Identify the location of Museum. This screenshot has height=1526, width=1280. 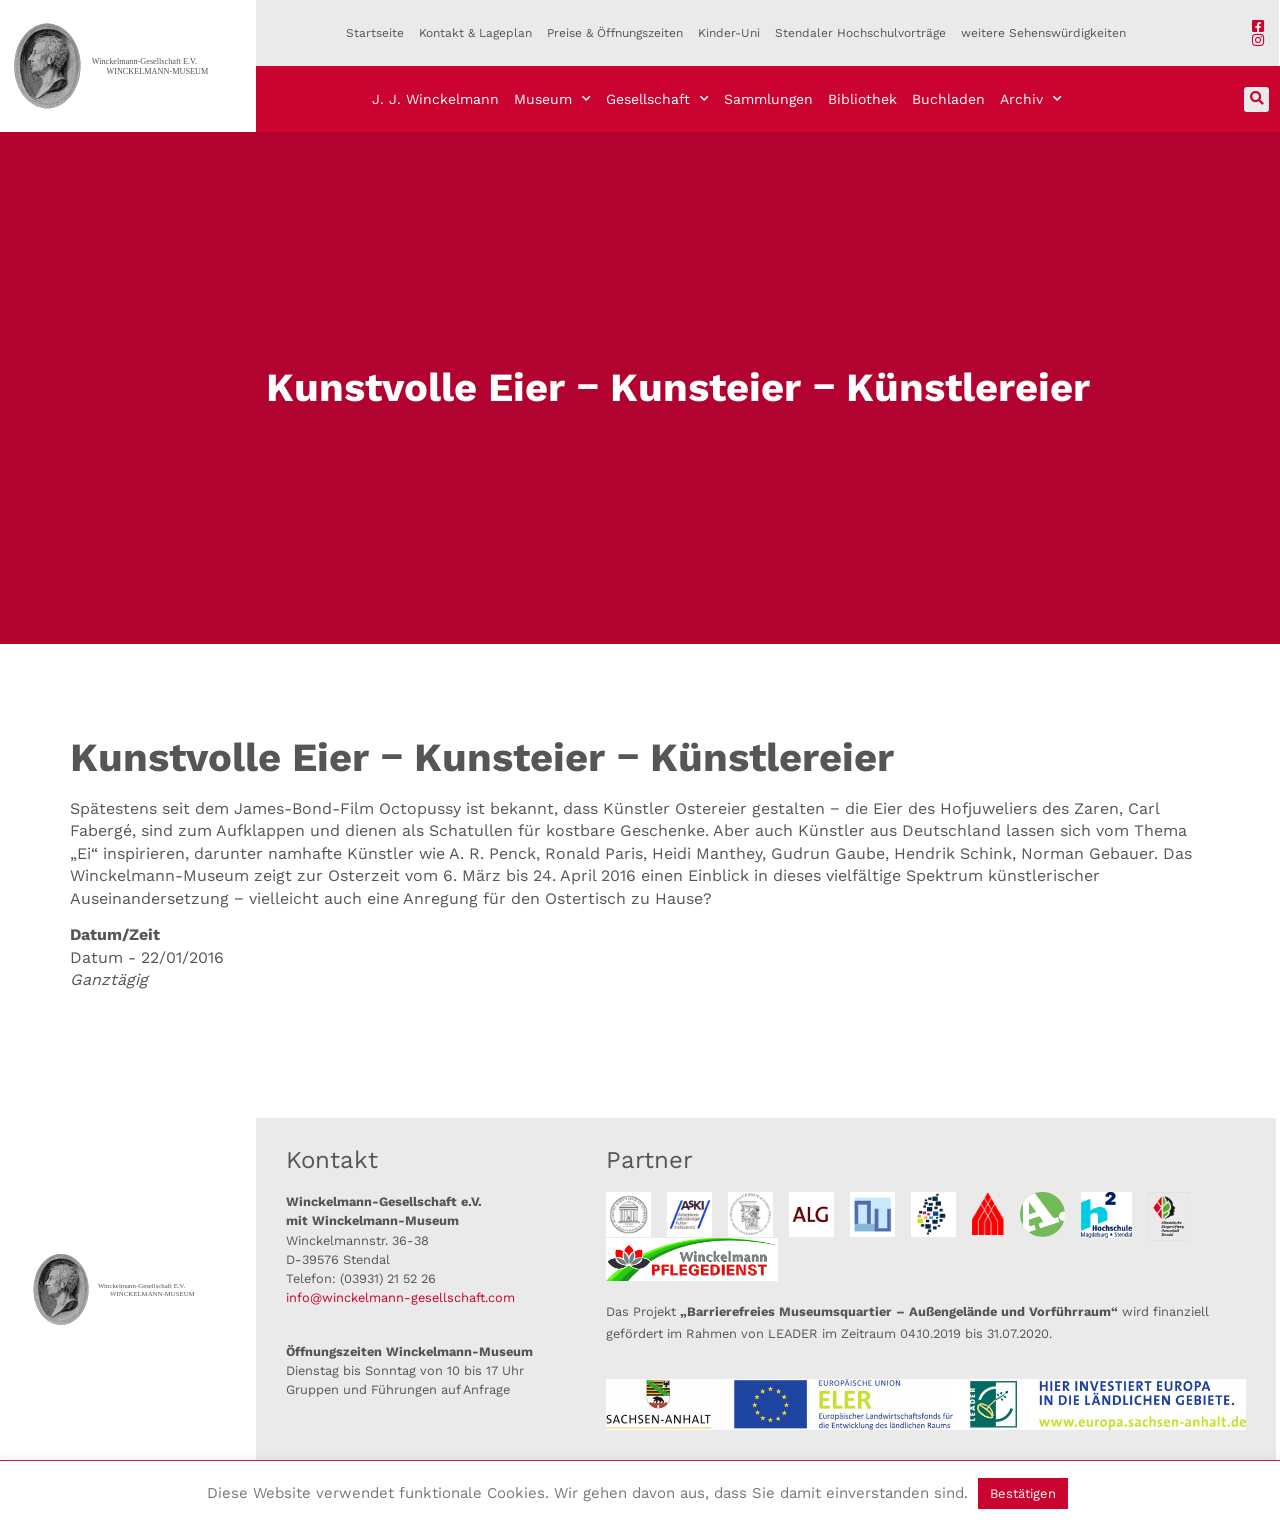
(552, 99).